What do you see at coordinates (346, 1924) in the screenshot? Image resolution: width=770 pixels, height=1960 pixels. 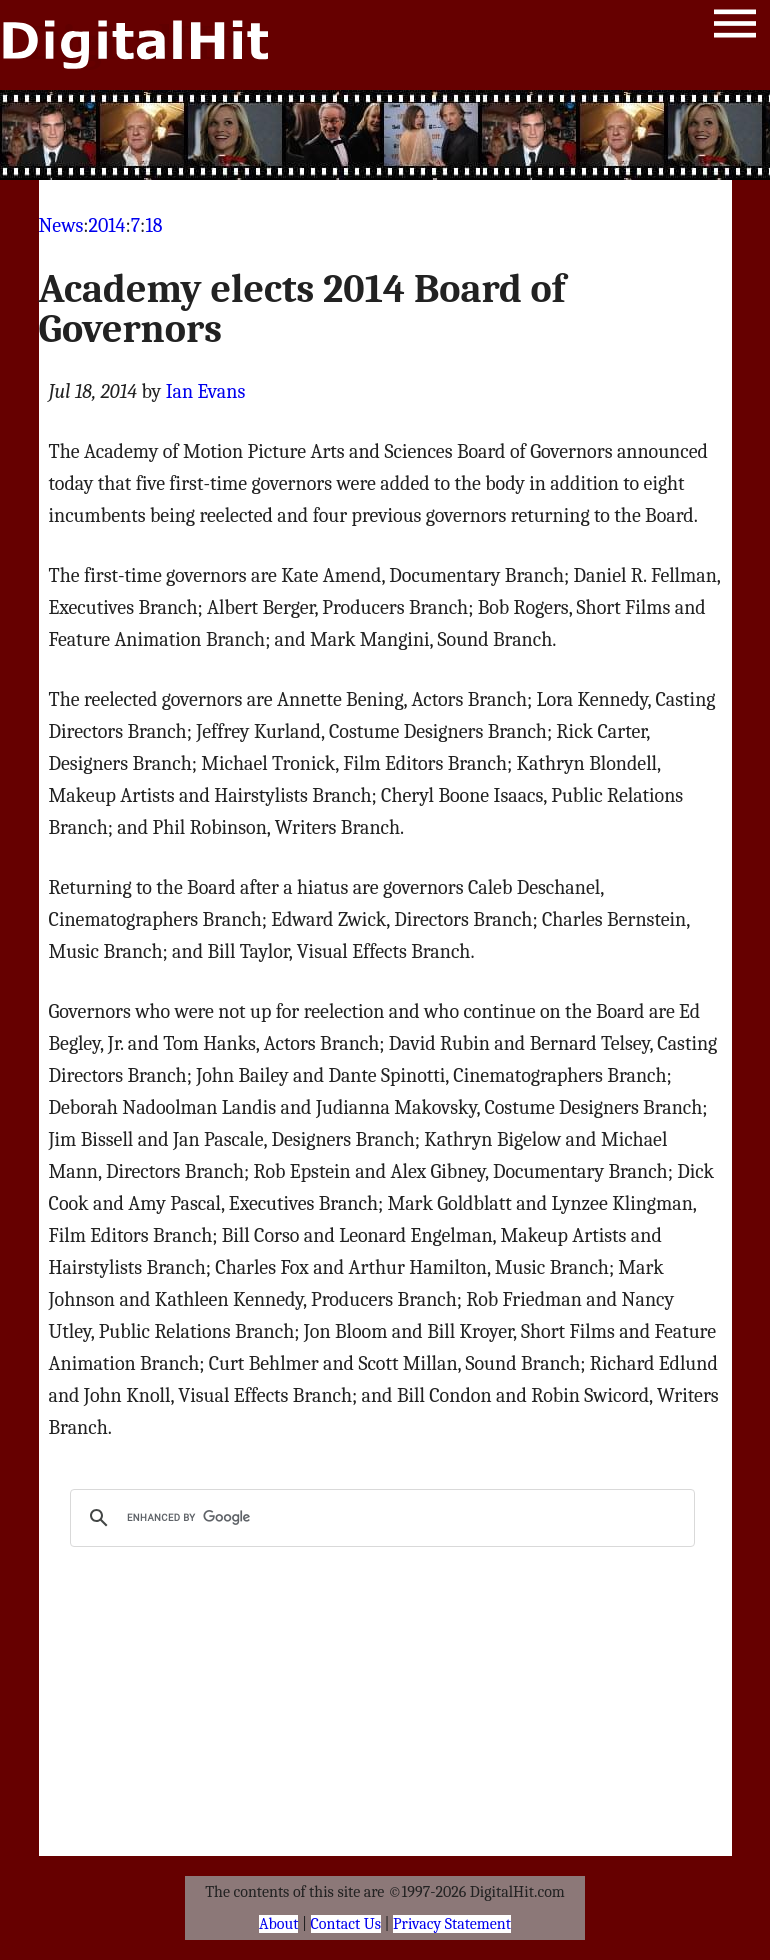 I see `Contact Us` at bounding box center [346, 1924].